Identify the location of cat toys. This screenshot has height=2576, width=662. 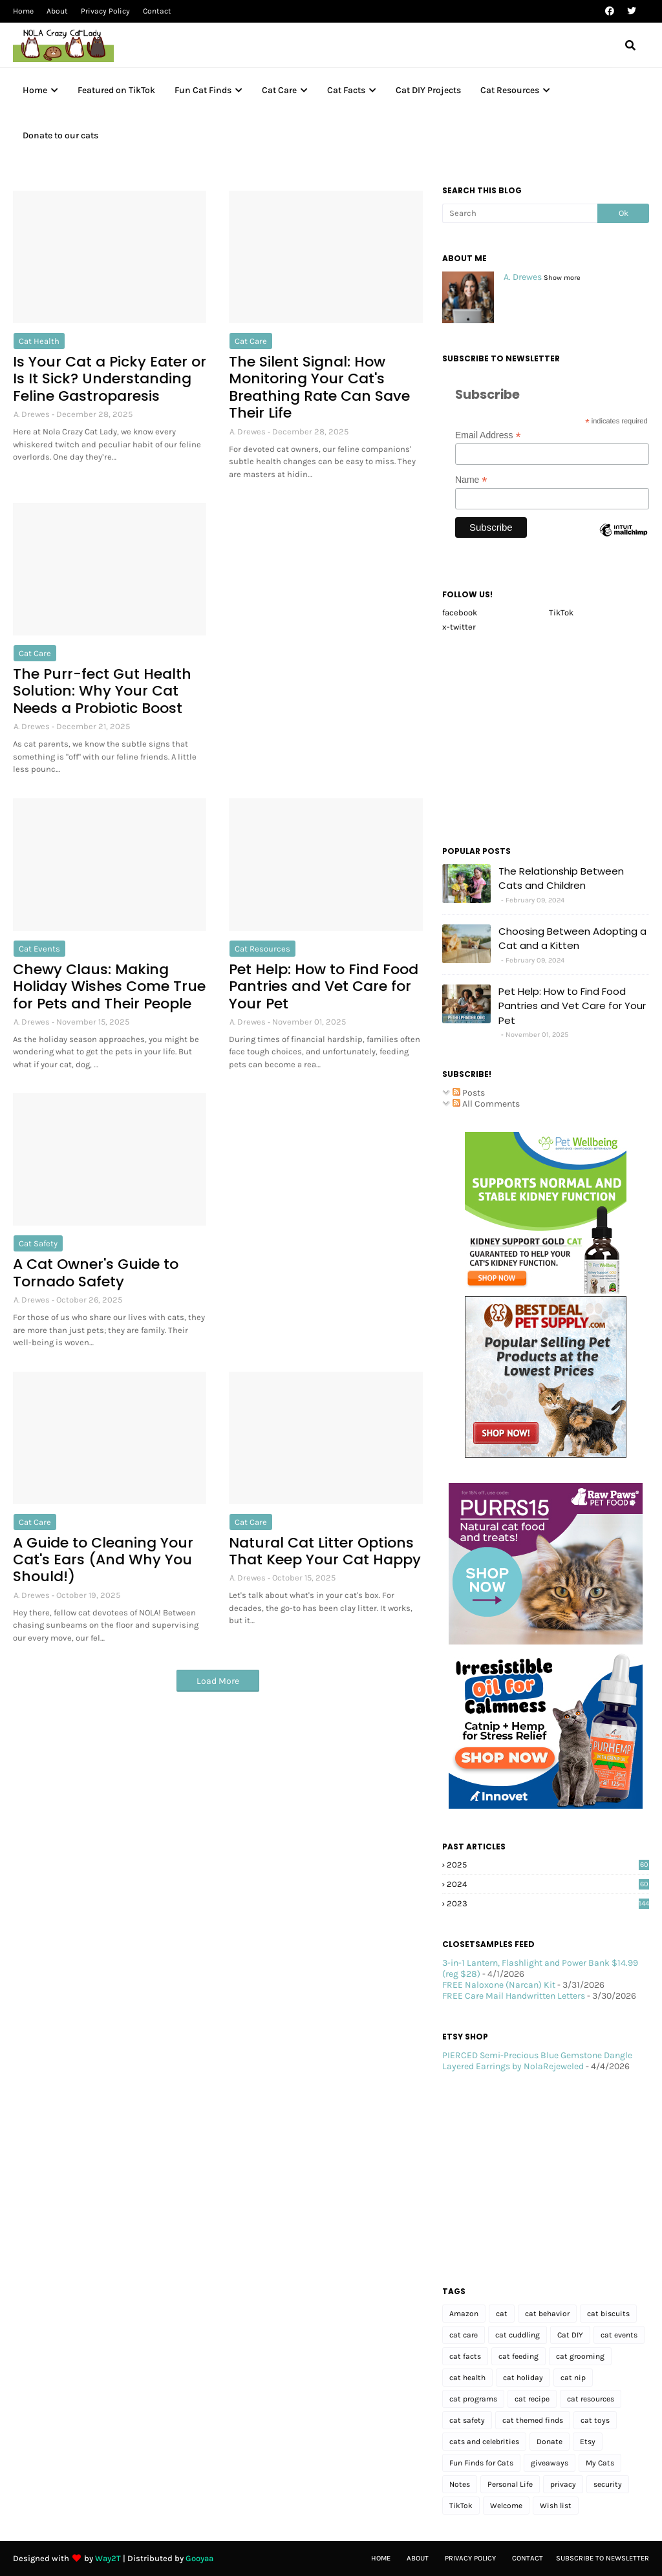
(595, 2420).